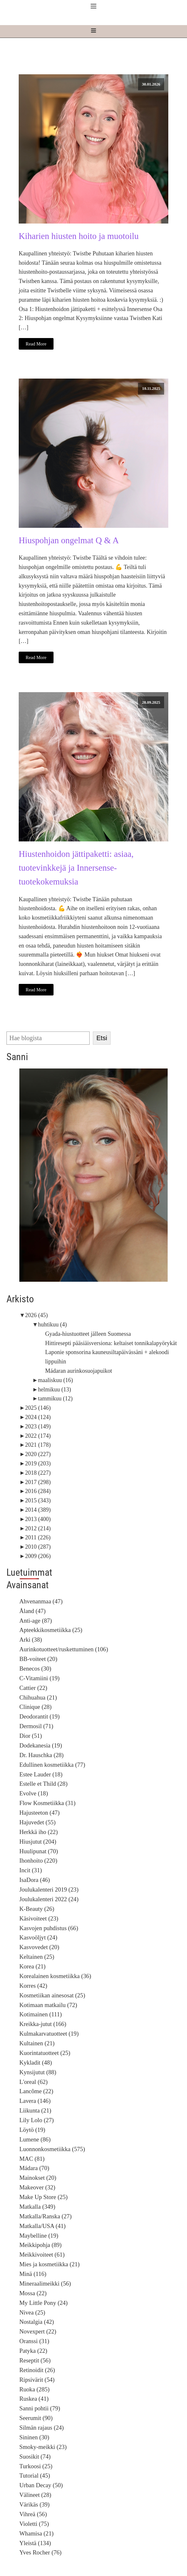  What do you see at coordinates (38, 1519) in the screenshot?
I see `2013` at bounding box center [38, 1519].